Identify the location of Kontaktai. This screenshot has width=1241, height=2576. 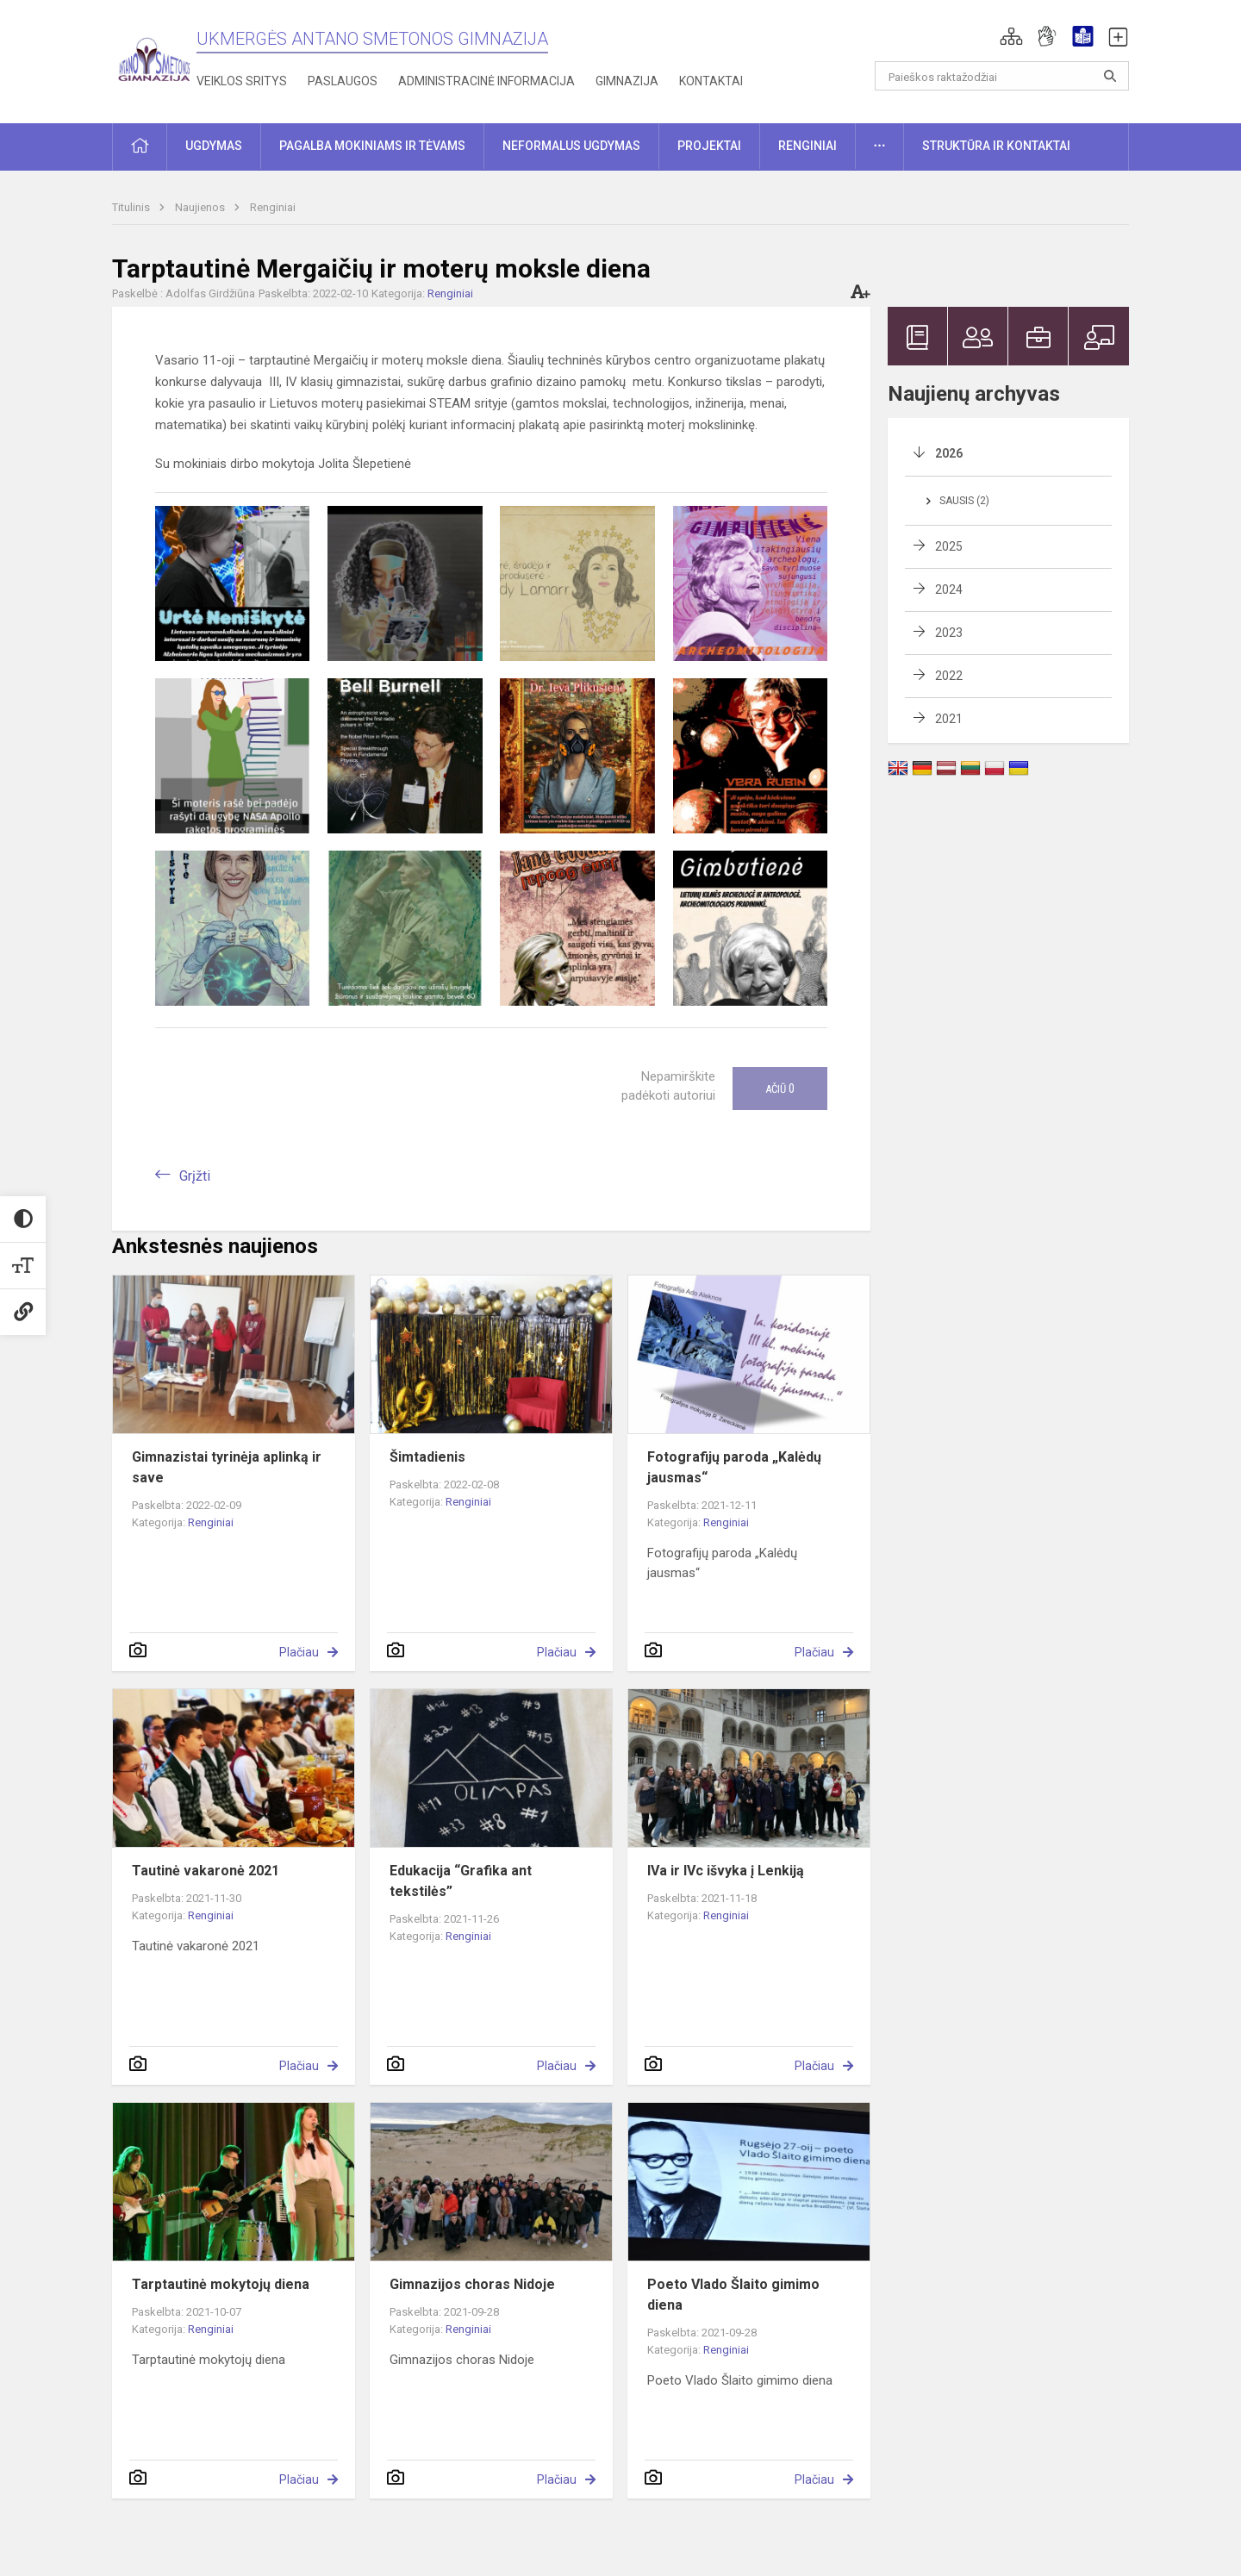
(711, 81).